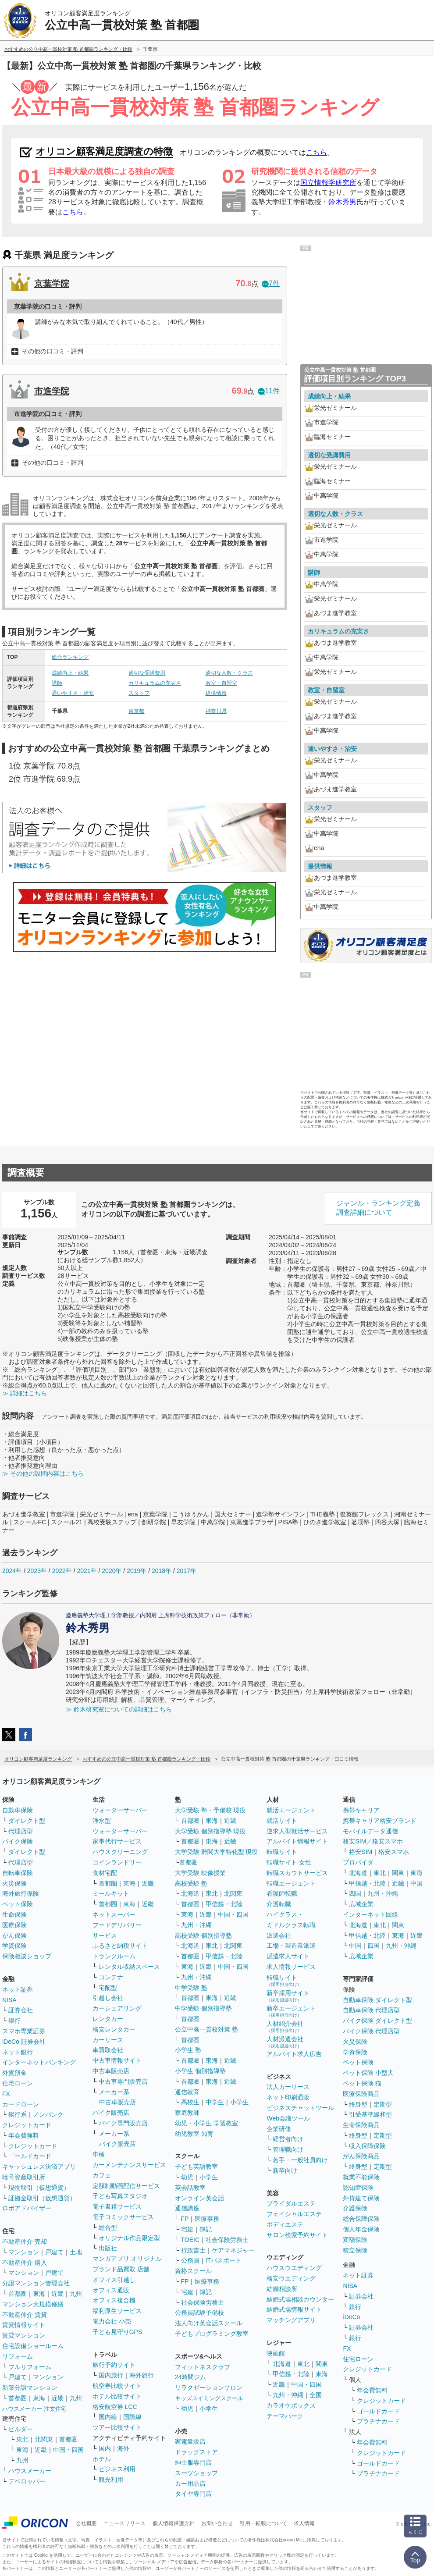  I want to click on 転職エージェント, so click(291, 1883).